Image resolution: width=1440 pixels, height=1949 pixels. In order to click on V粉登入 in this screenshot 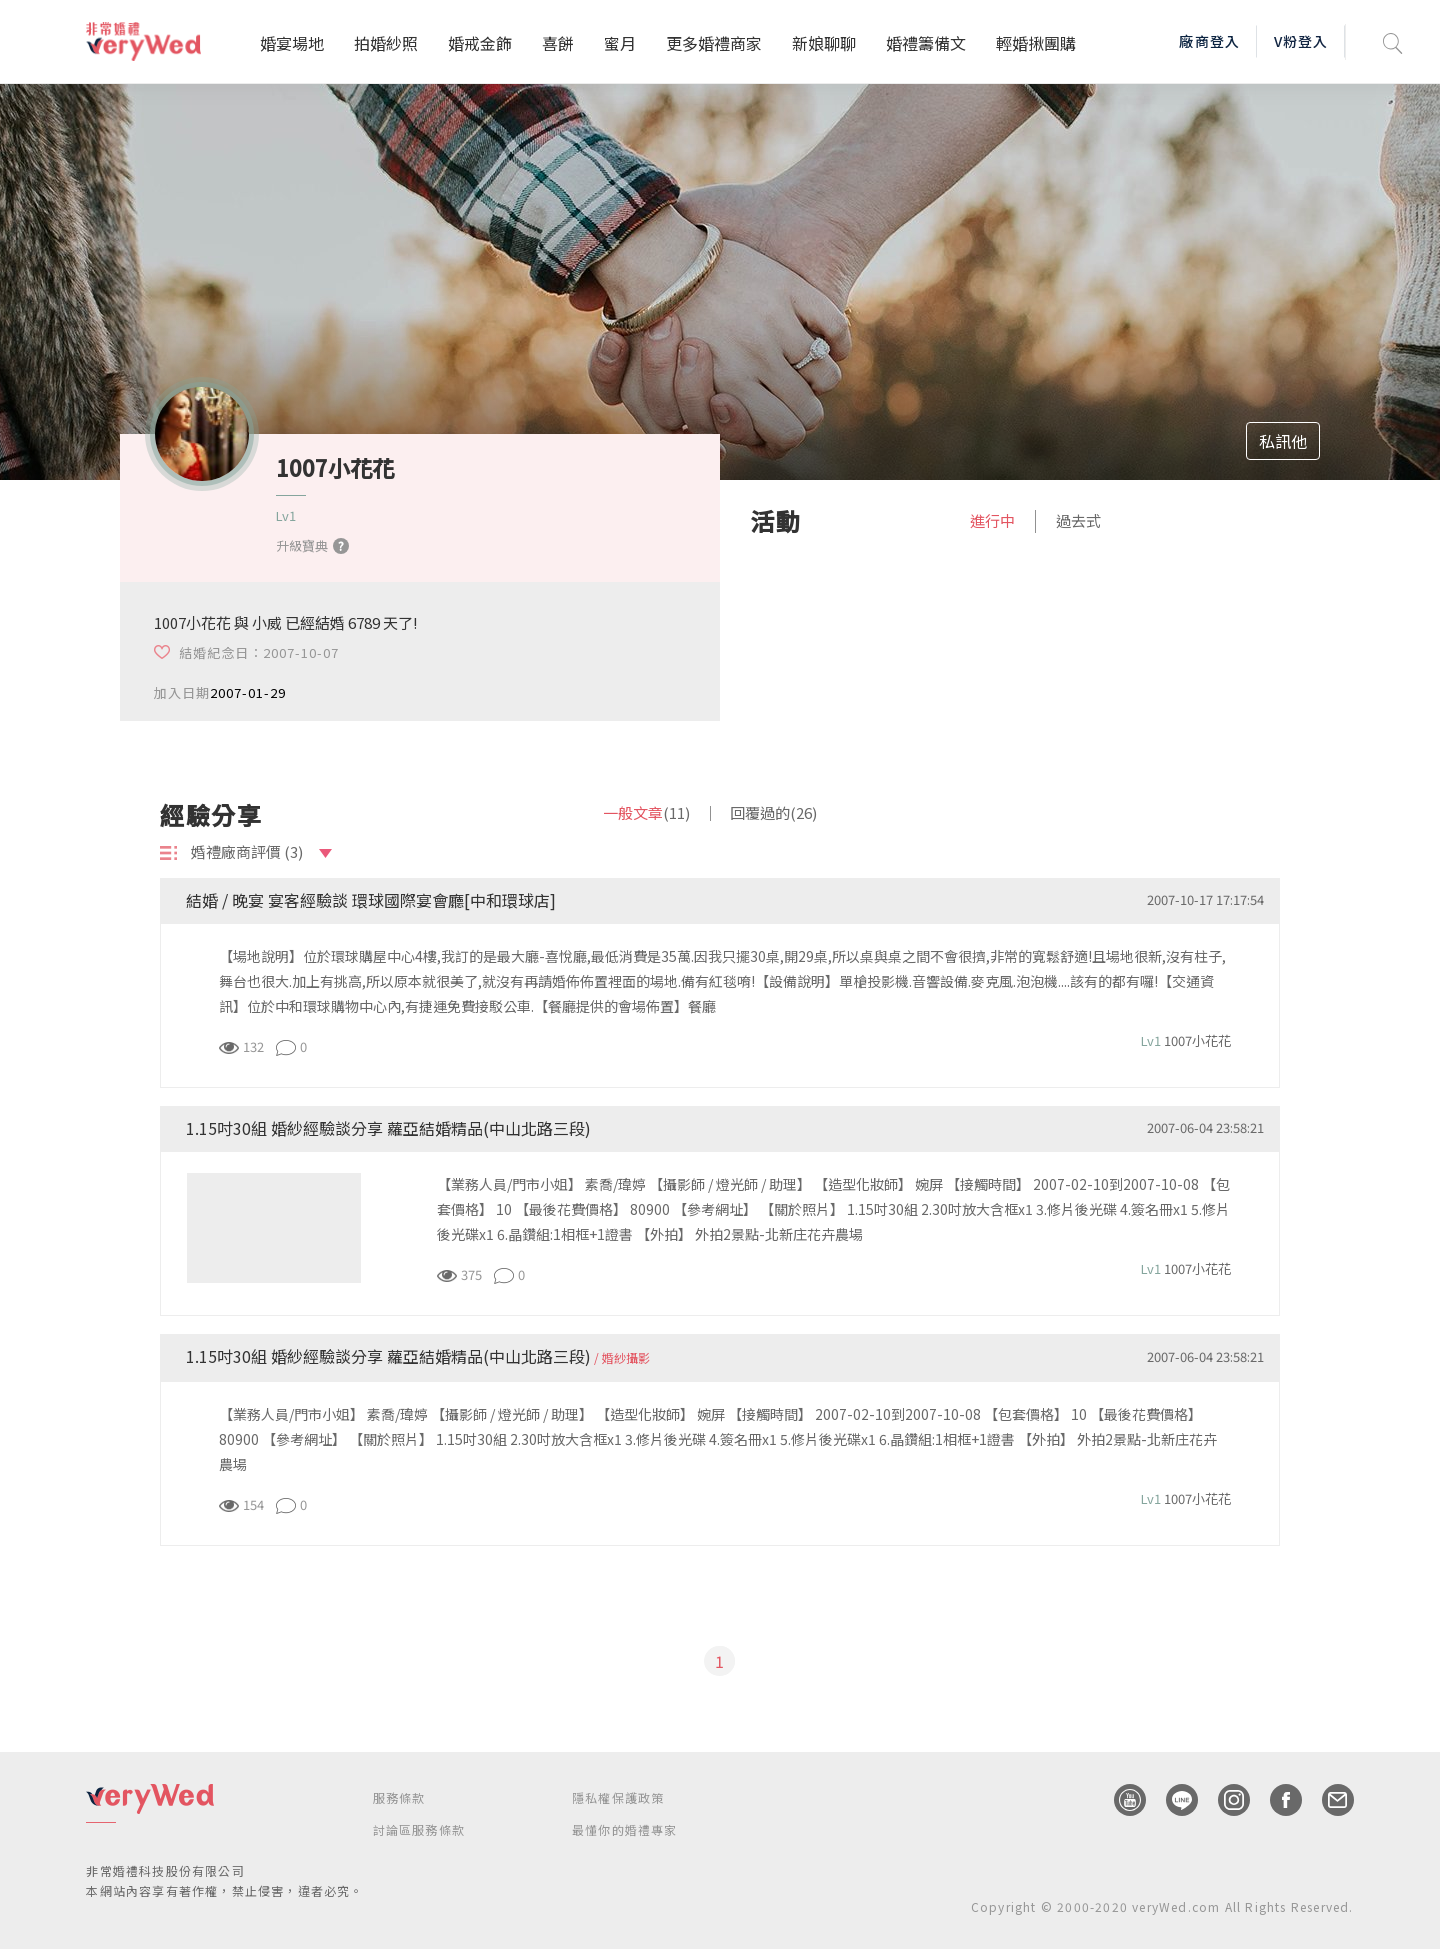, I will do `click(1301, 41)`.